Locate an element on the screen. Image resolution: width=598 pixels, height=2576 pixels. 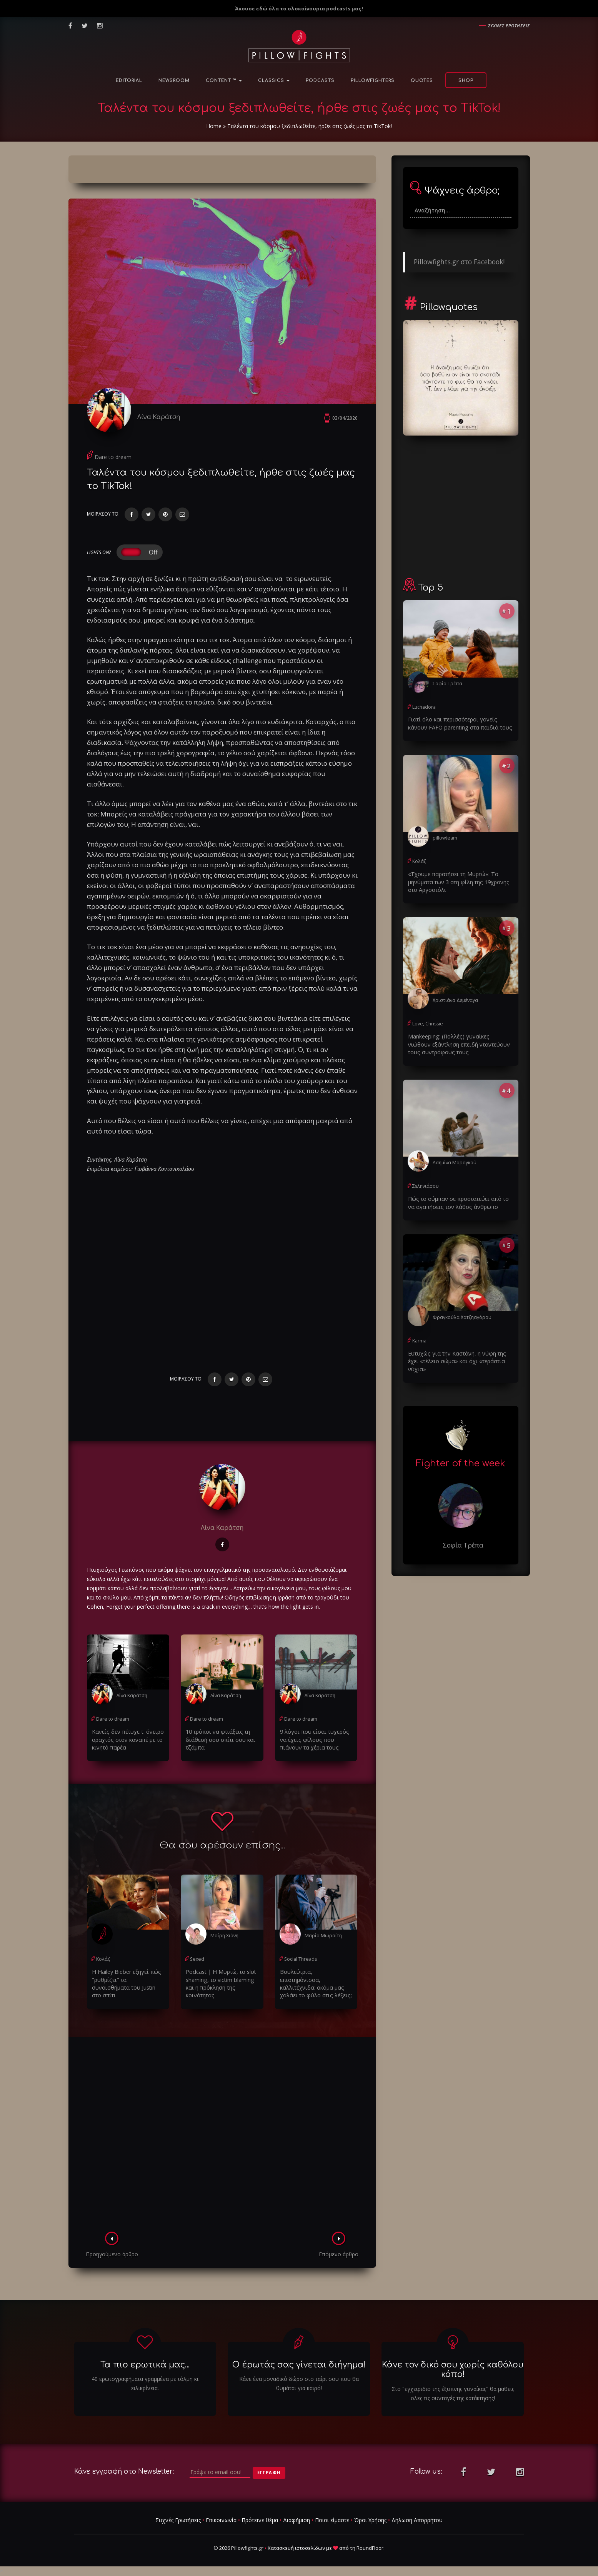
Μankeeping: (Πολλές) γυναίκες νιώθουν εξάντληση επειδή νταντεύουν τους συντρόφους τους is located at coordinates (459, 1043).